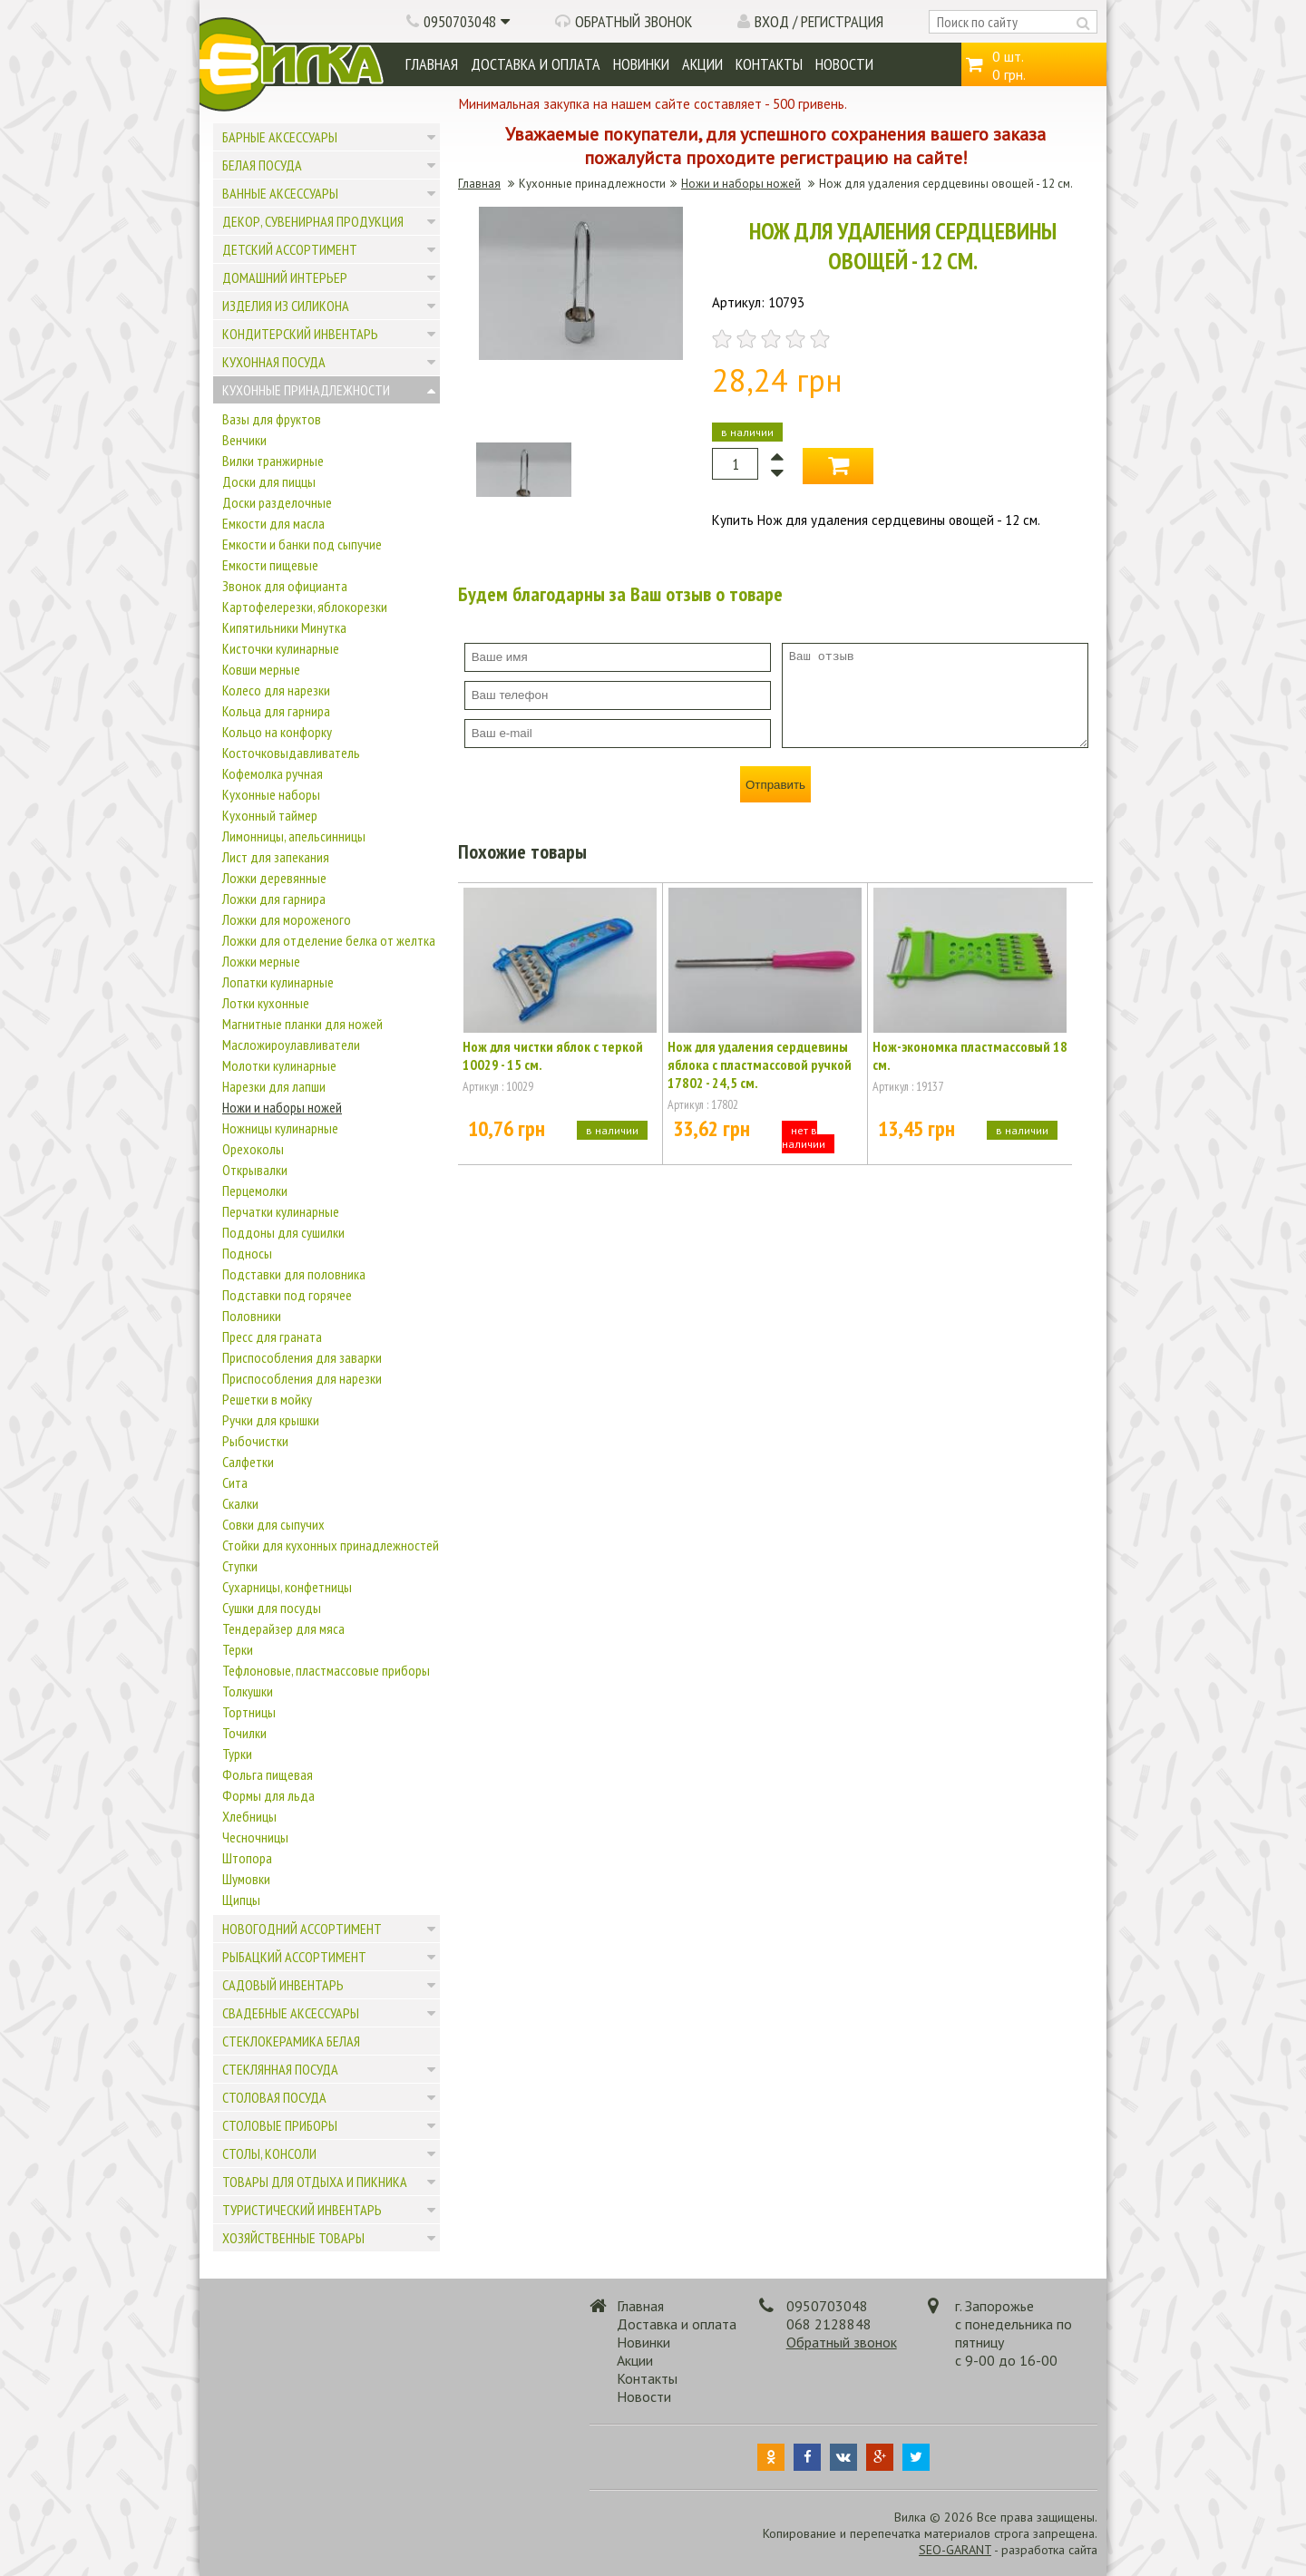 The width and height of the screenshot is (1306, 2576). I want to click on Подставки для половника, so click(293, 1274).